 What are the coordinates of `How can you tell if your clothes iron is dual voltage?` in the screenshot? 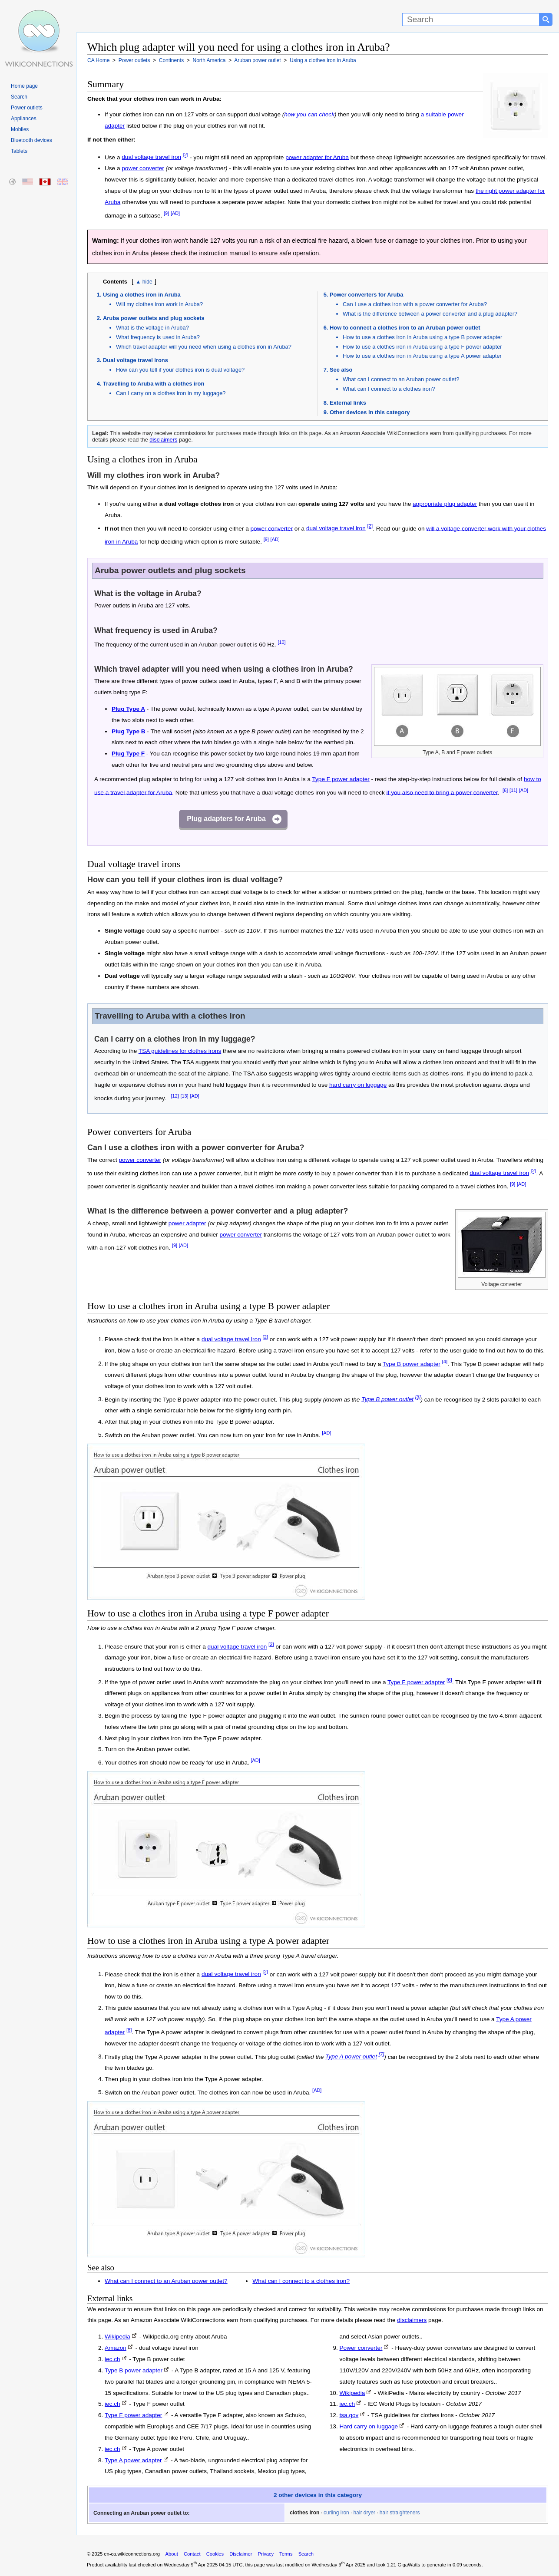 It's located at (180, 369).